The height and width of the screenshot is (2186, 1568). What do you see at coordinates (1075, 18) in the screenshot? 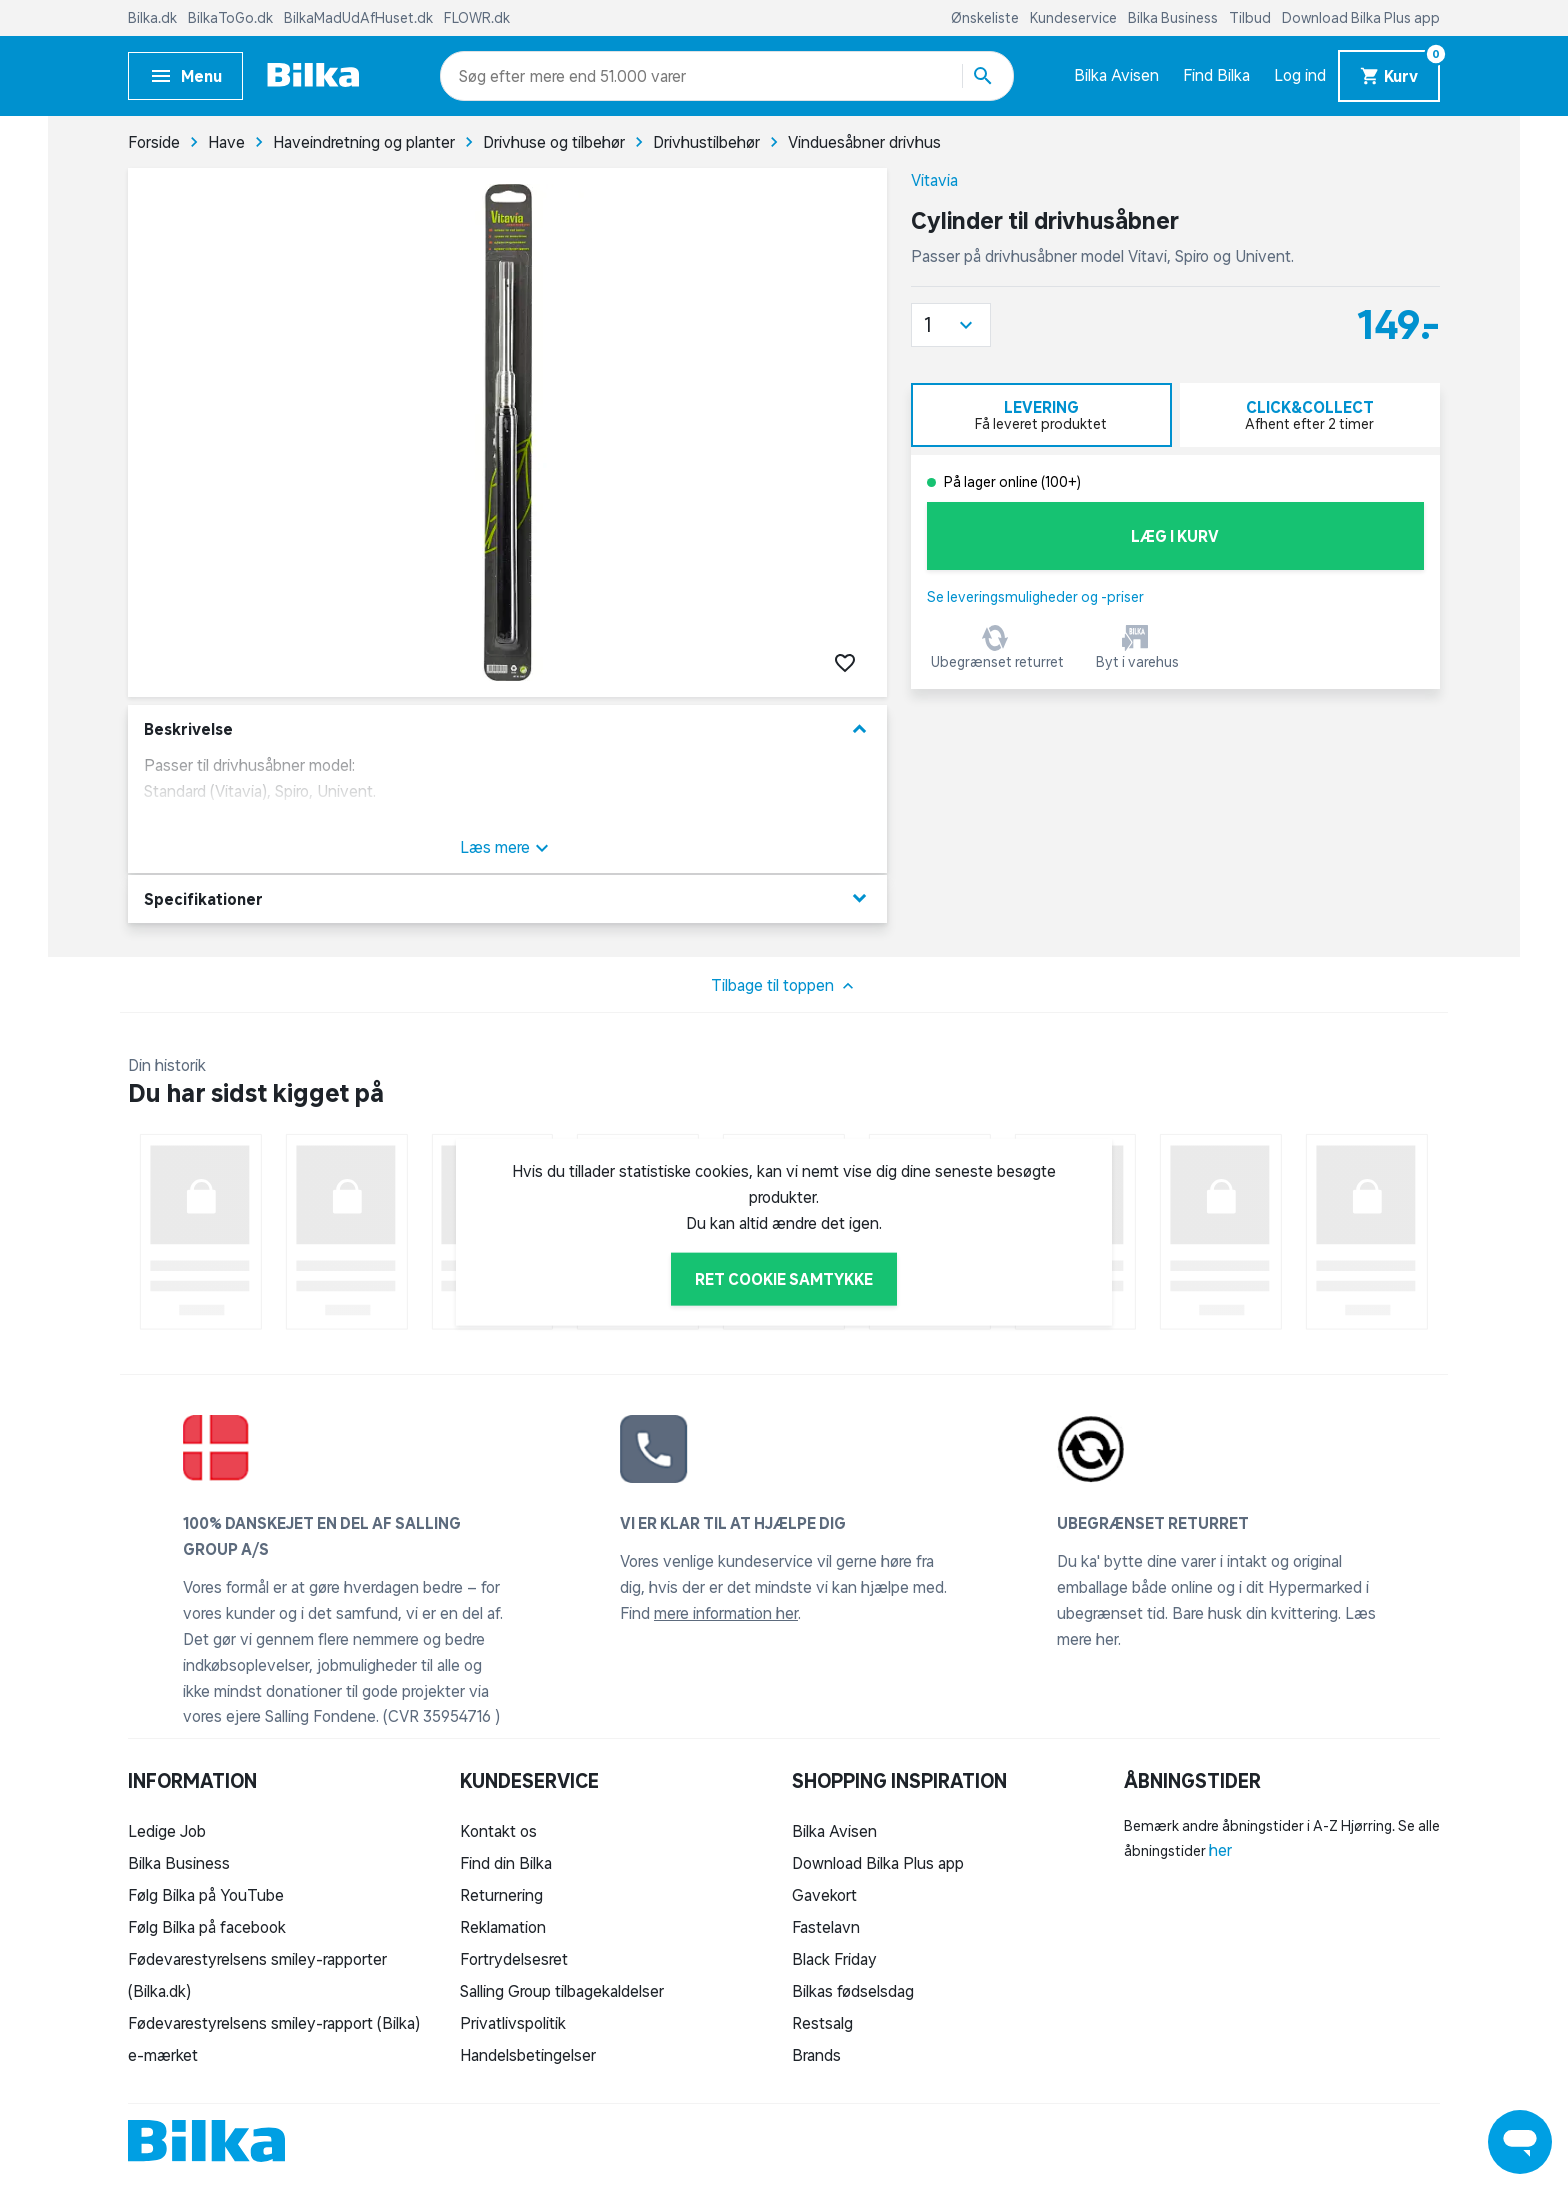
I see `Kundeservice` at bounding box center [1075, 18].